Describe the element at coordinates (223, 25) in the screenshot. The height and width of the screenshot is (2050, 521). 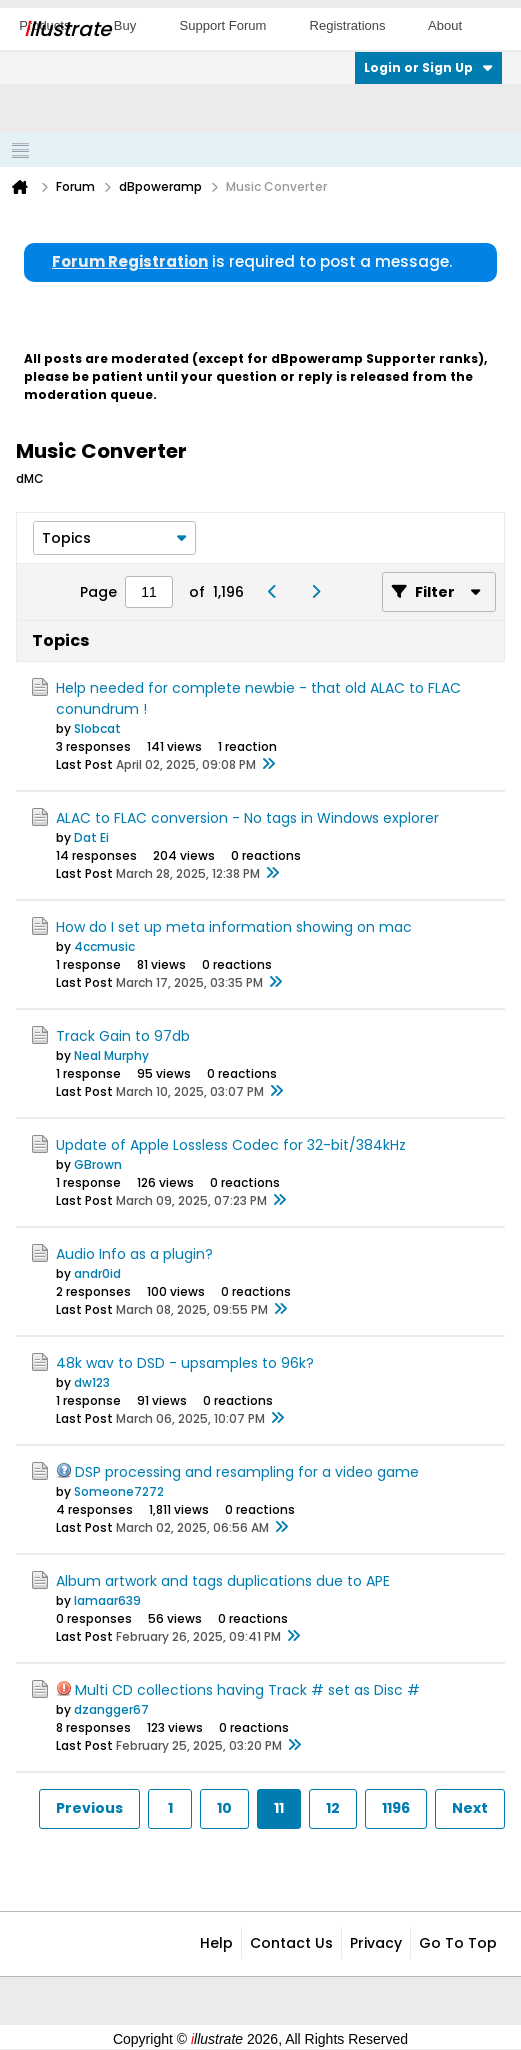
I see `Support Forum` at that location.